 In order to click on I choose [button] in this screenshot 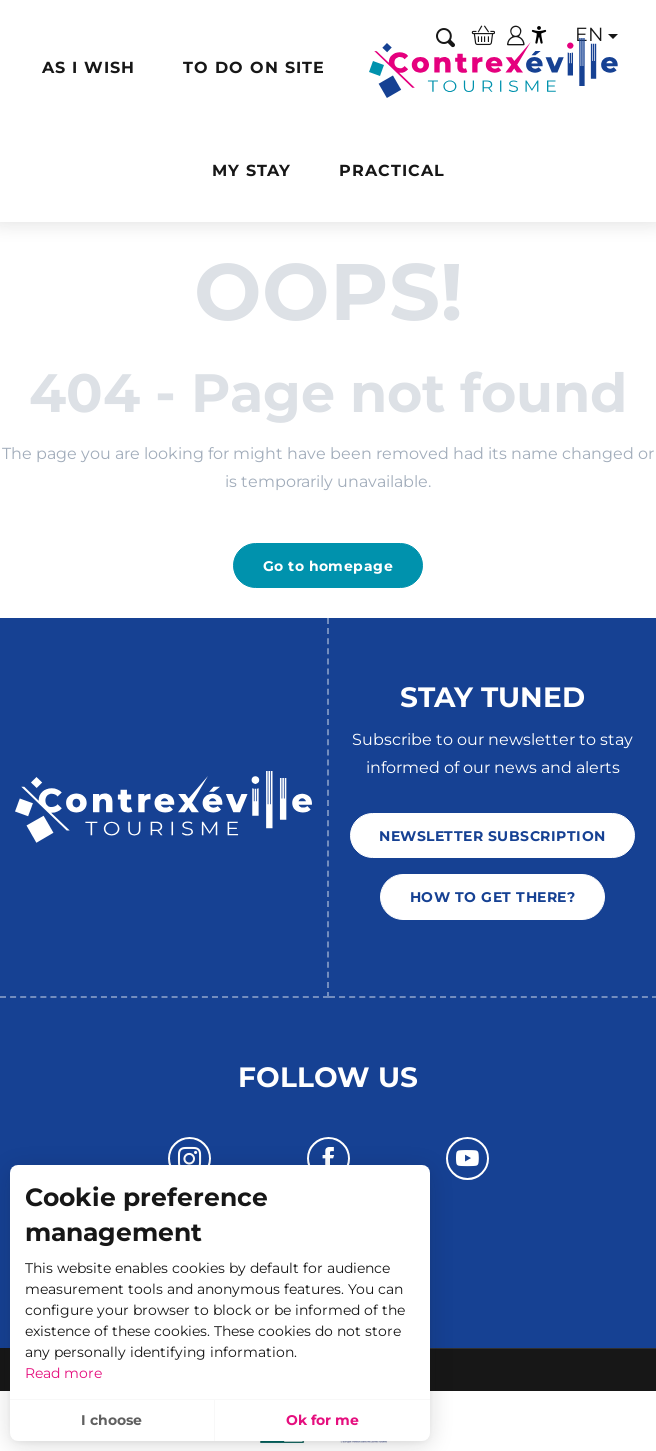, I will do `click(111, 1420)`.